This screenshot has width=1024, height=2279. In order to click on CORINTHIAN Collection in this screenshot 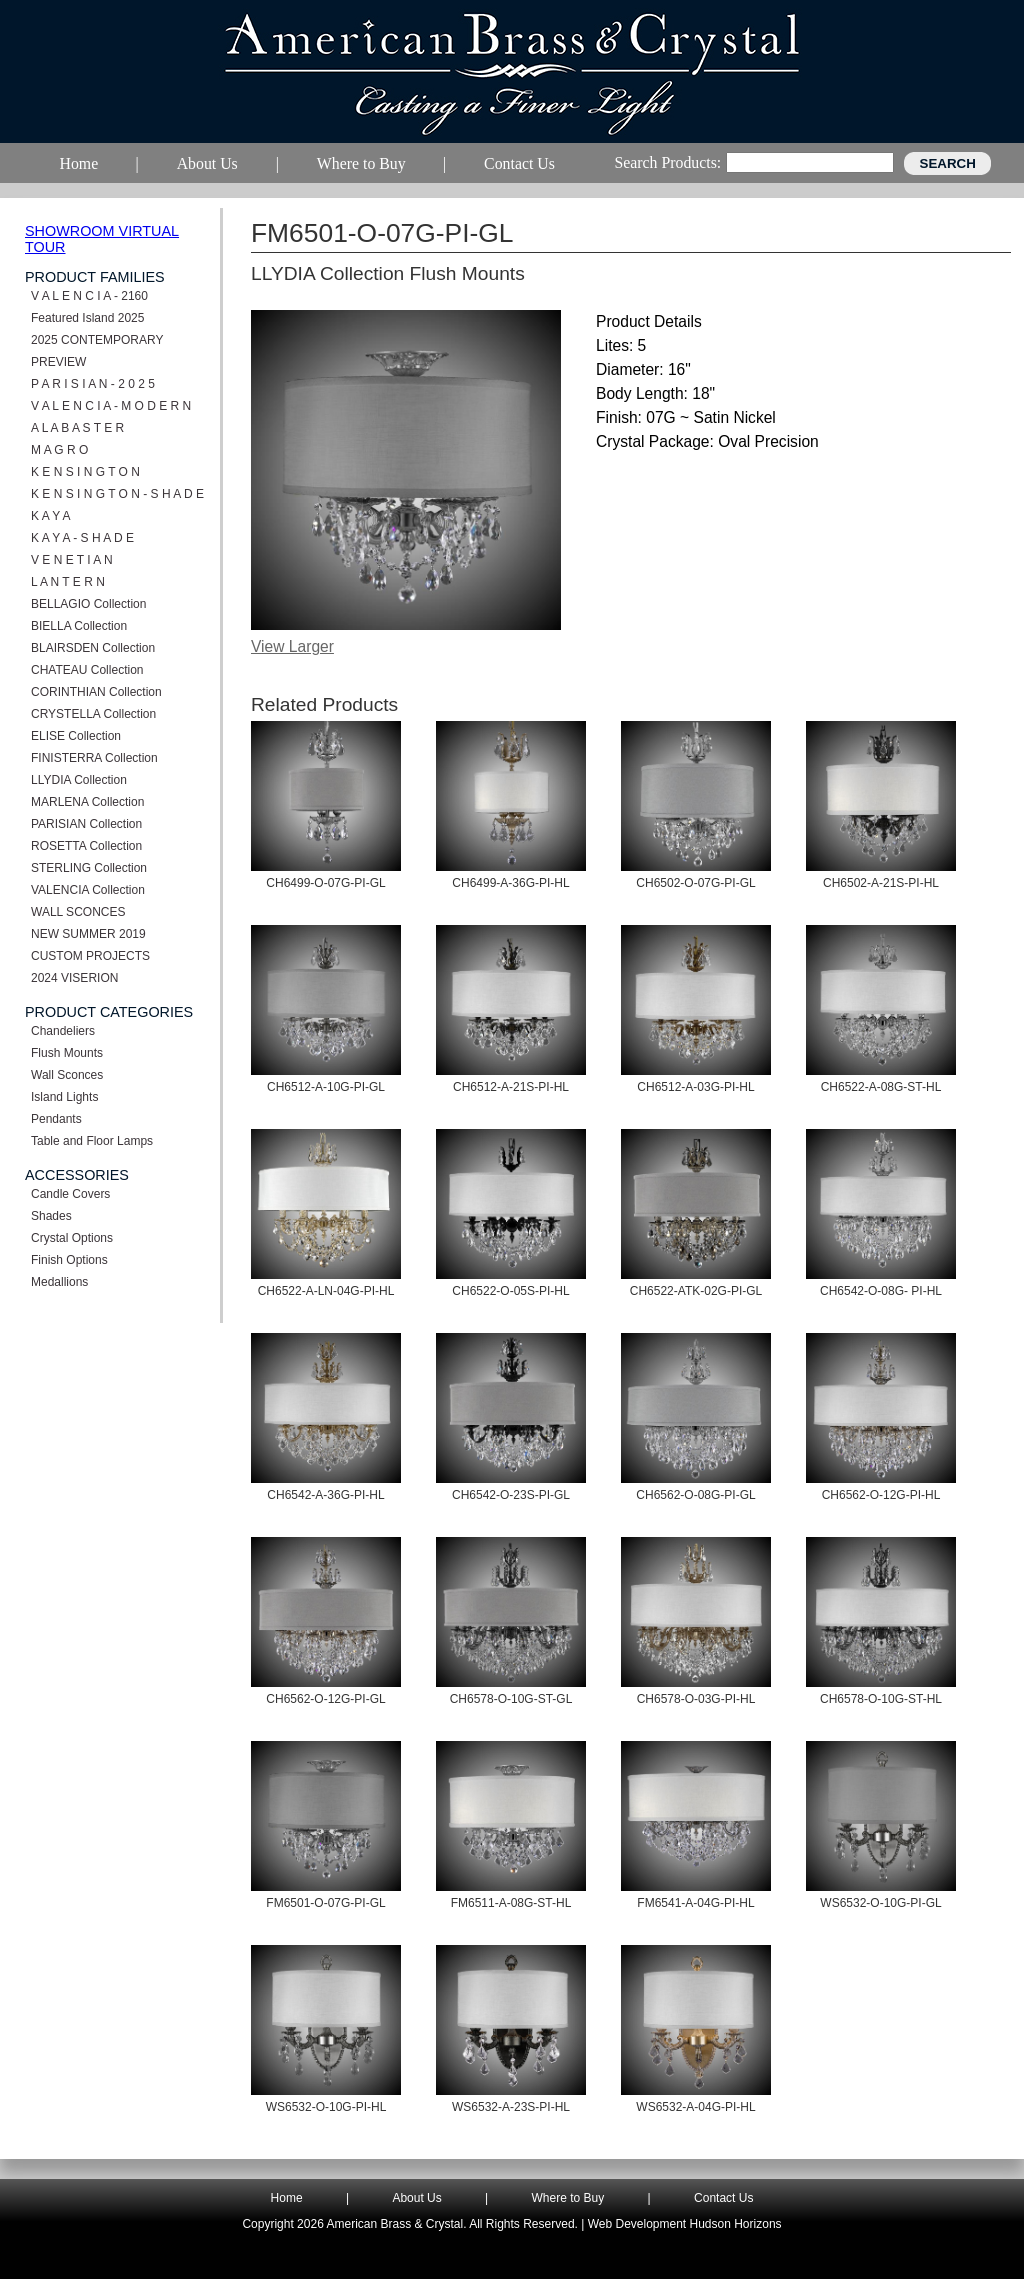, I will do `click(96, 692)`.